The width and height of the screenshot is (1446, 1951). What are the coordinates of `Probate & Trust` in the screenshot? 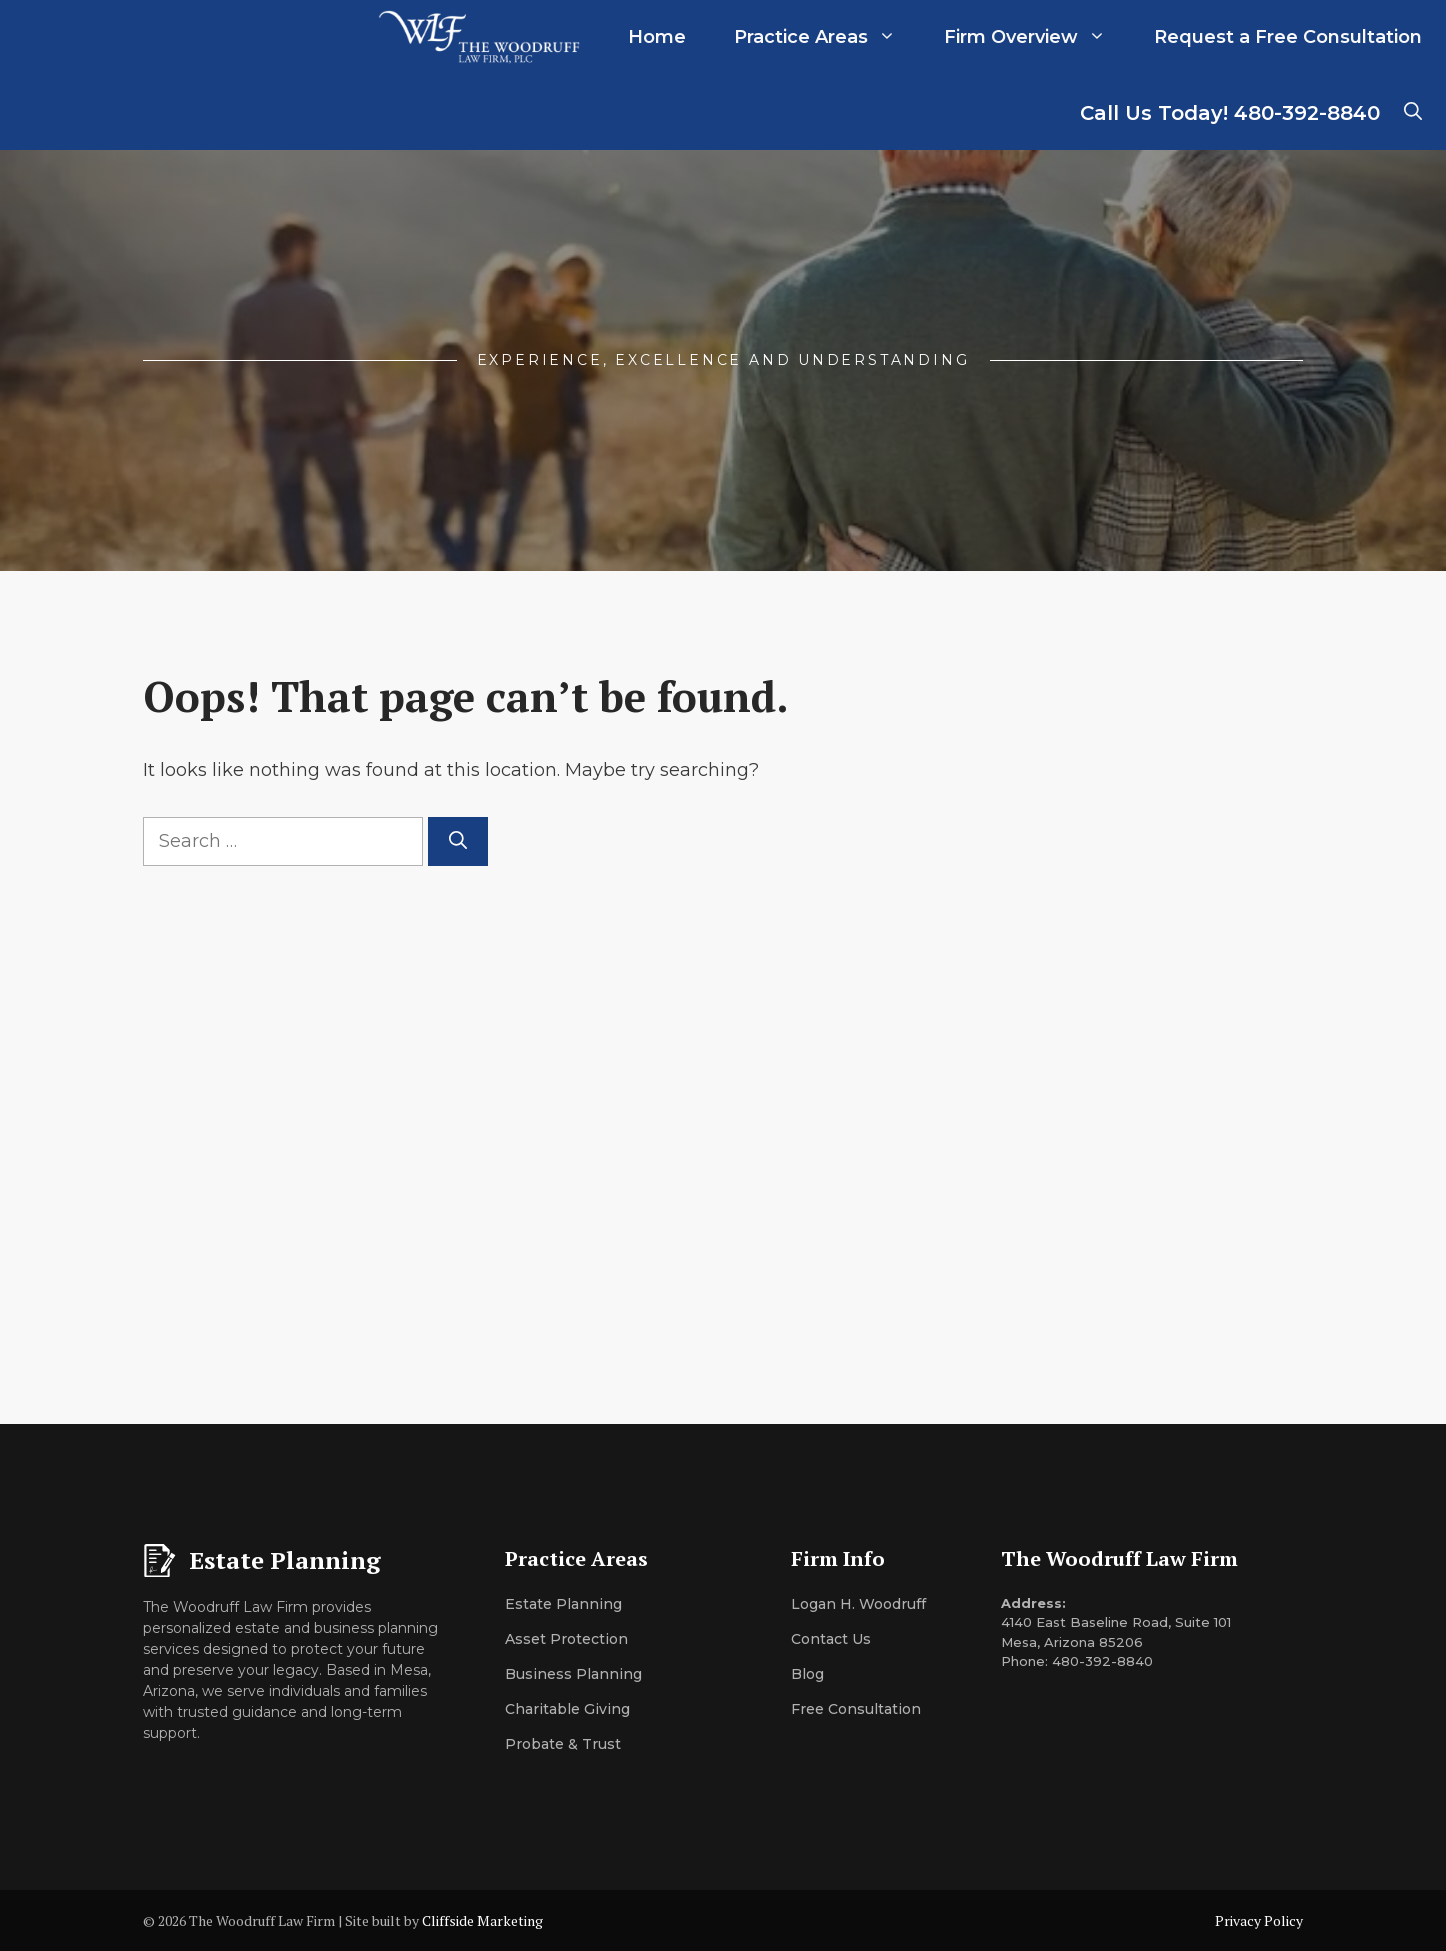 It's located at (563, 1744).